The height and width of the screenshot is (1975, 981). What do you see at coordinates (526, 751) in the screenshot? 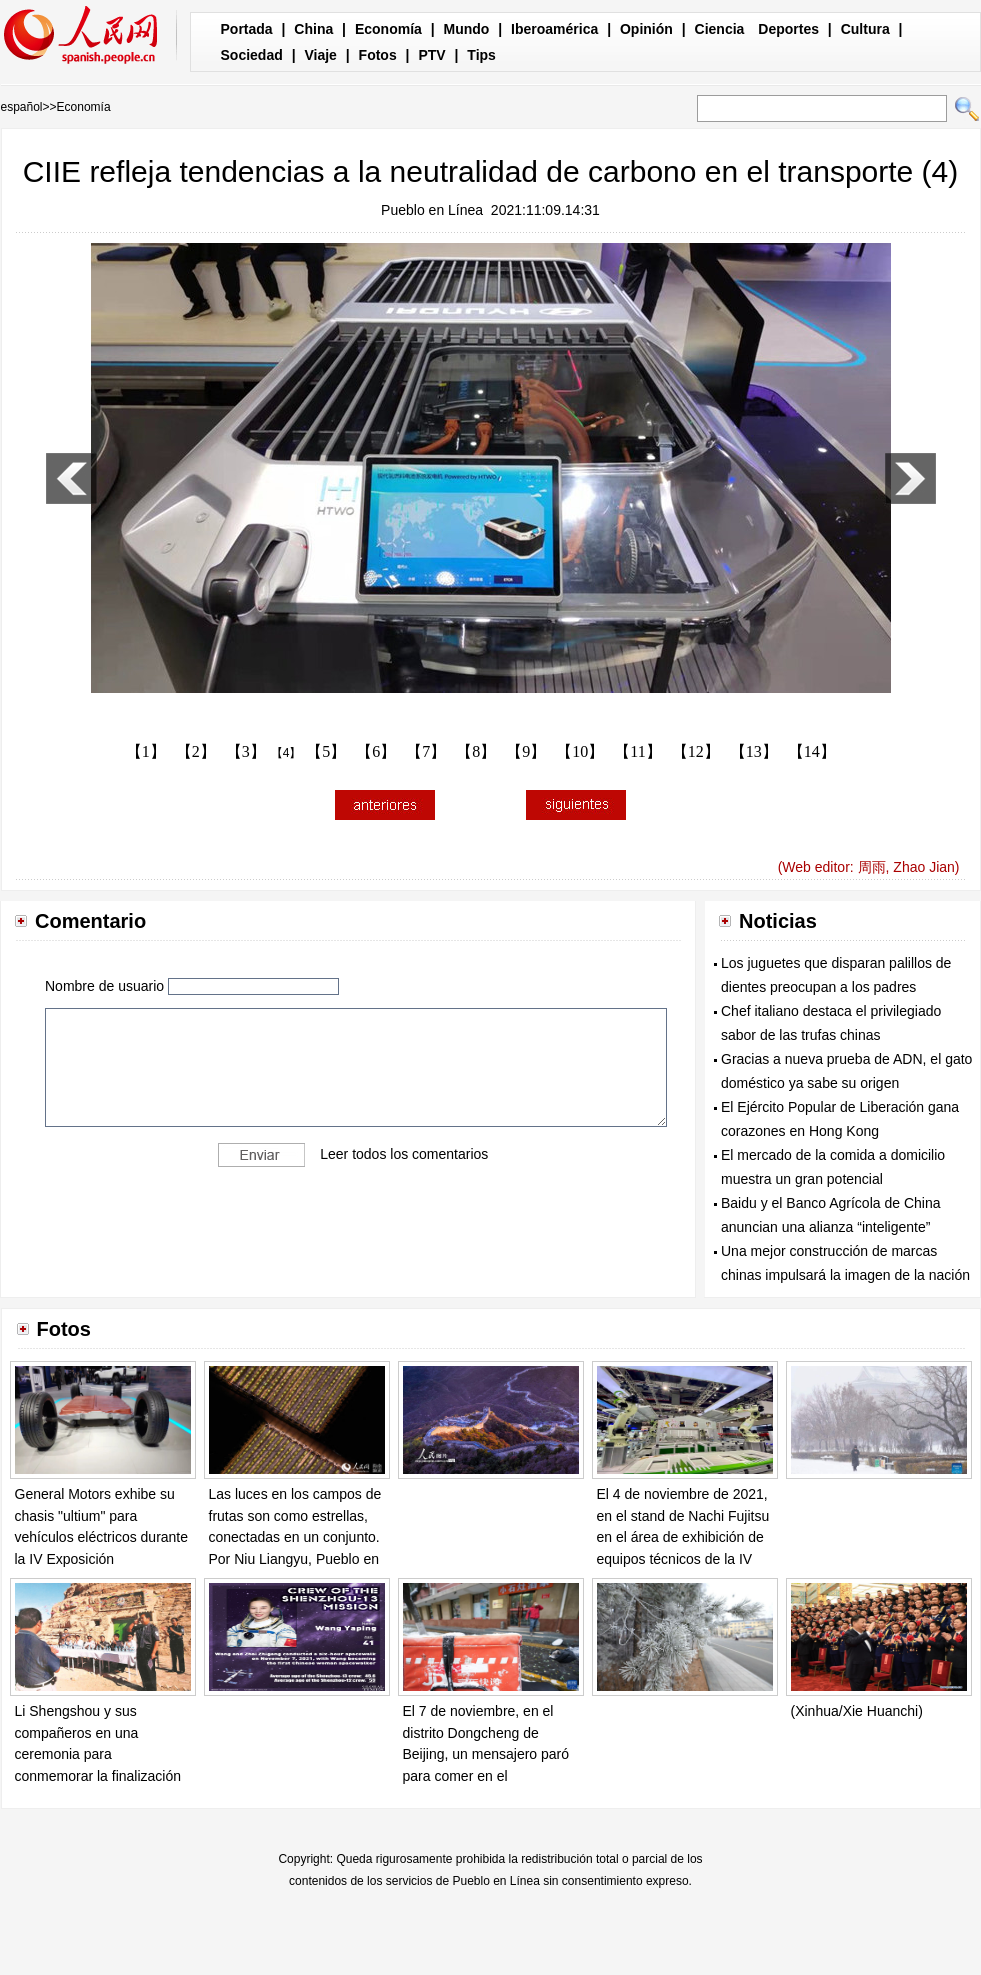
I see `【9】` at bounding box center [526, 751].